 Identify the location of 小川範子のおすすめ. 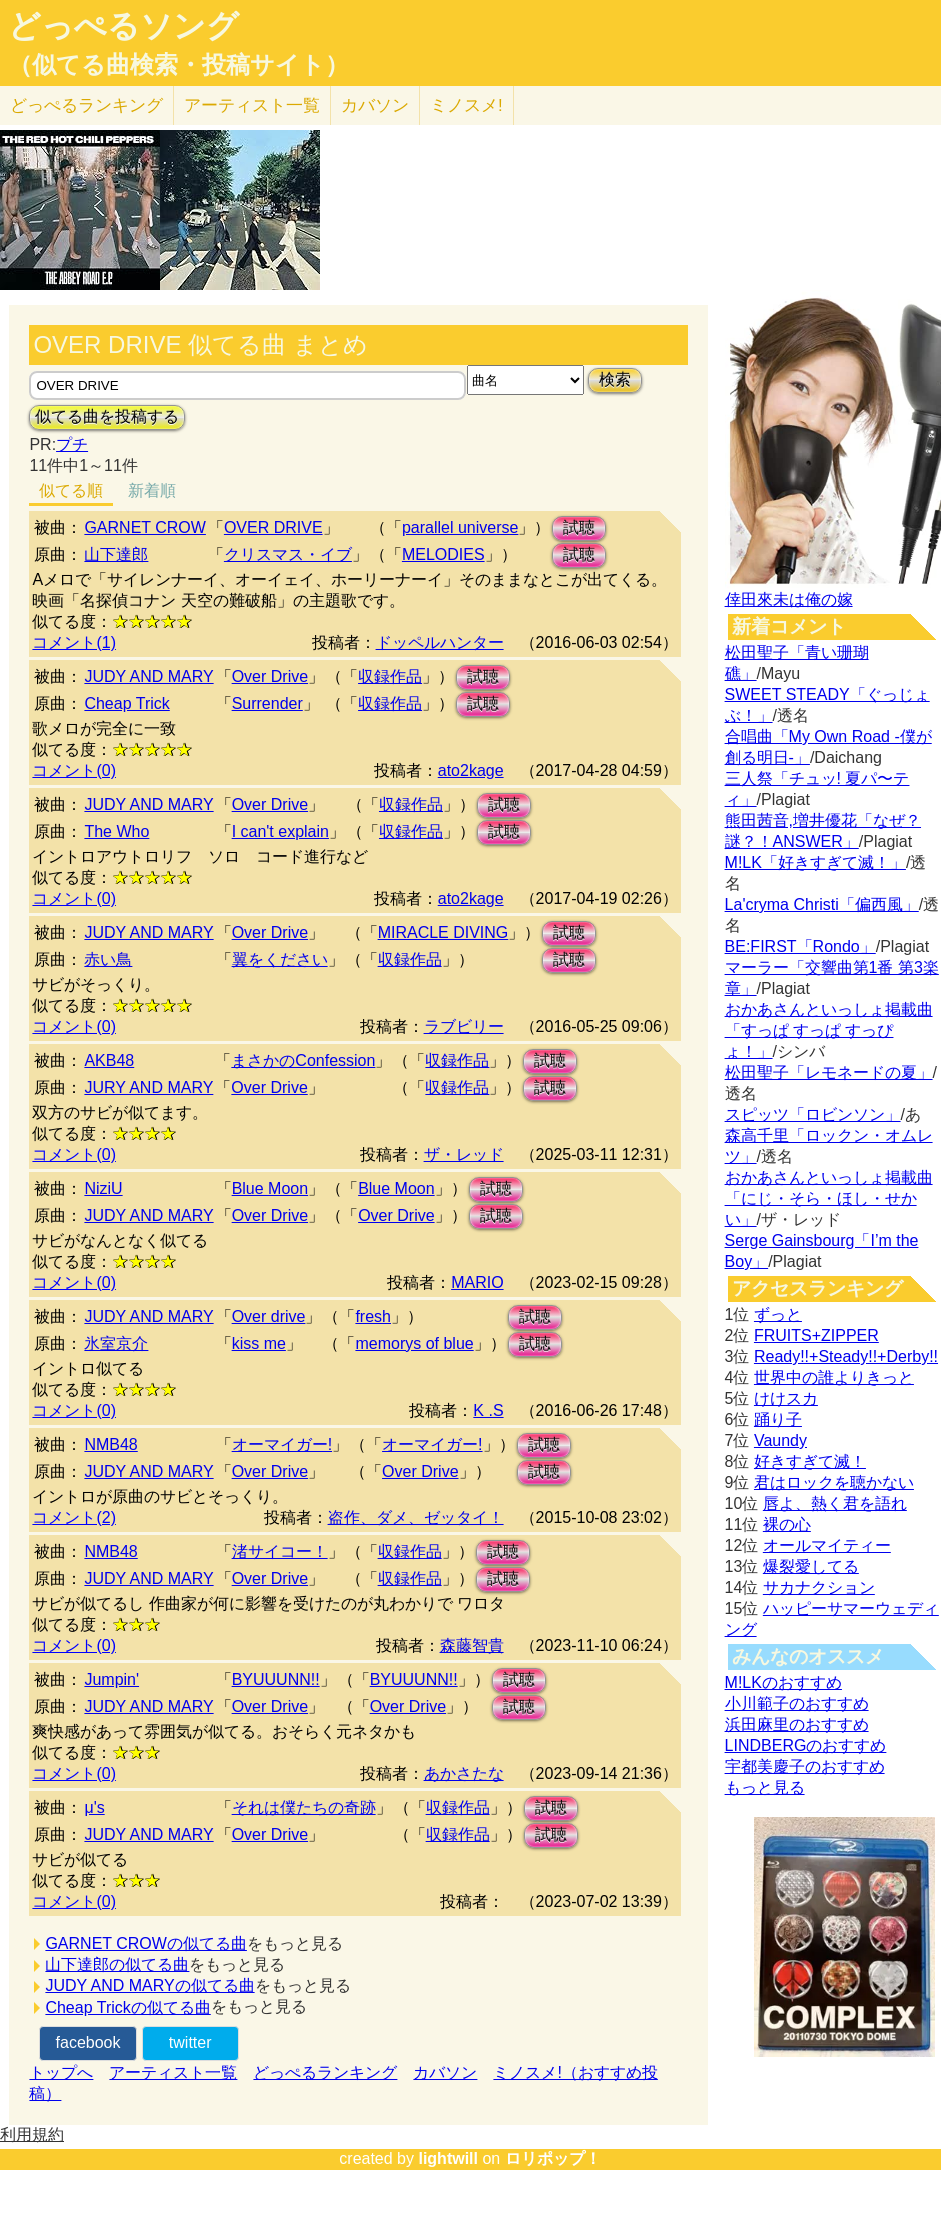
(797, 1703).